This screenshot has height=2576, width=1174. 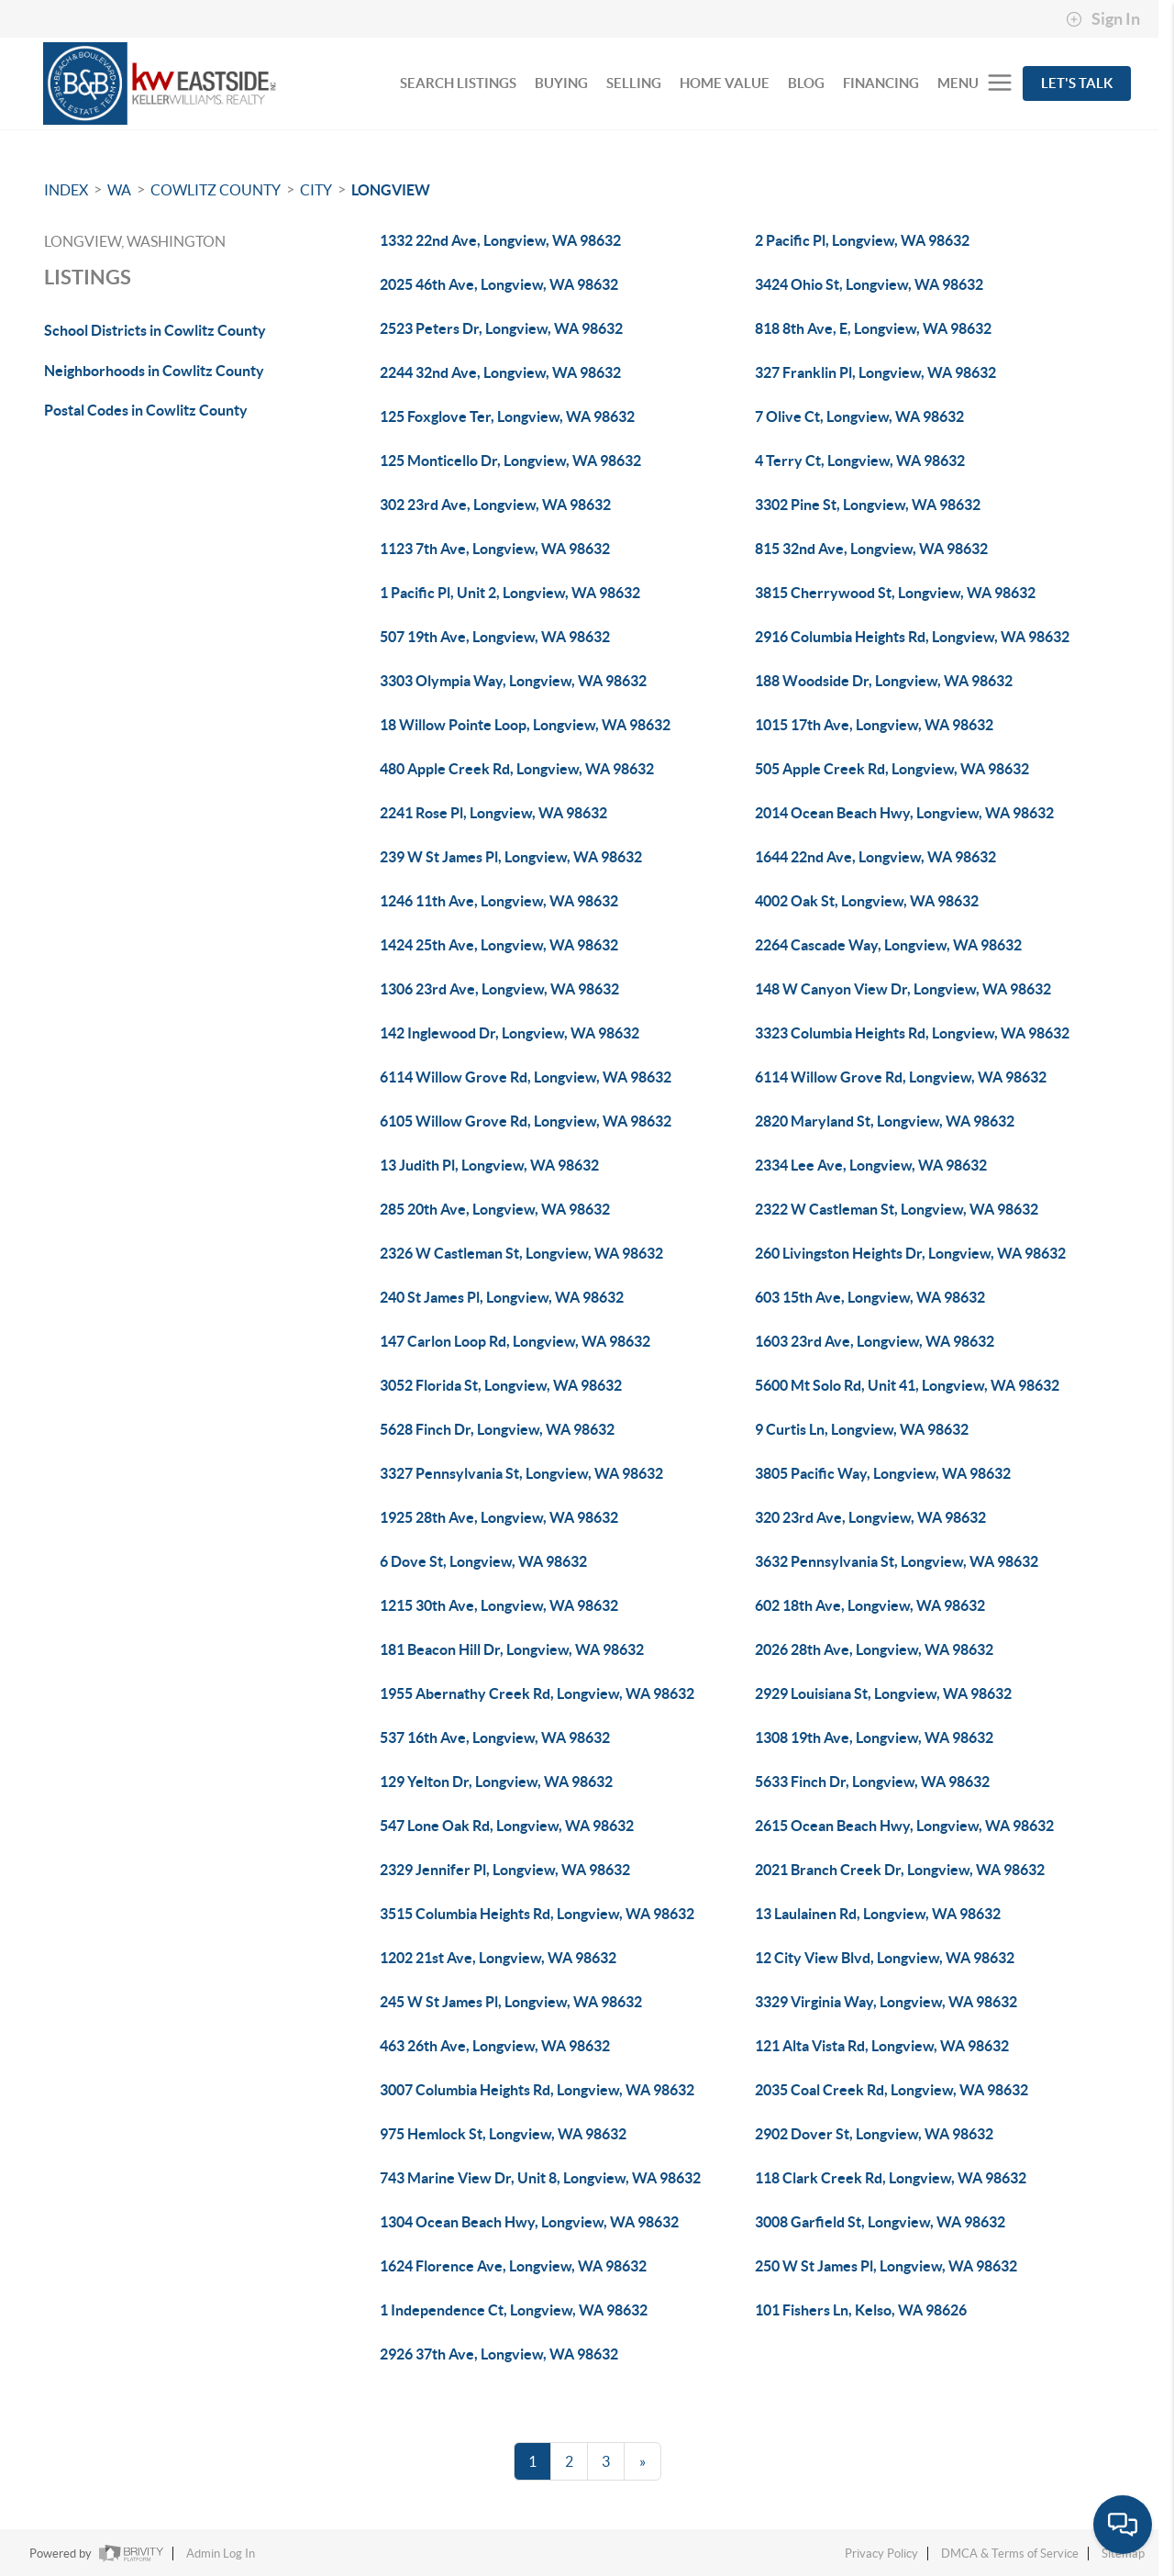 What do you see at coordinates (513, 2266) in the screenshot?
I see `1624 Florence Ave, Longview, WA 98632` at bounding box center [513, 2266].